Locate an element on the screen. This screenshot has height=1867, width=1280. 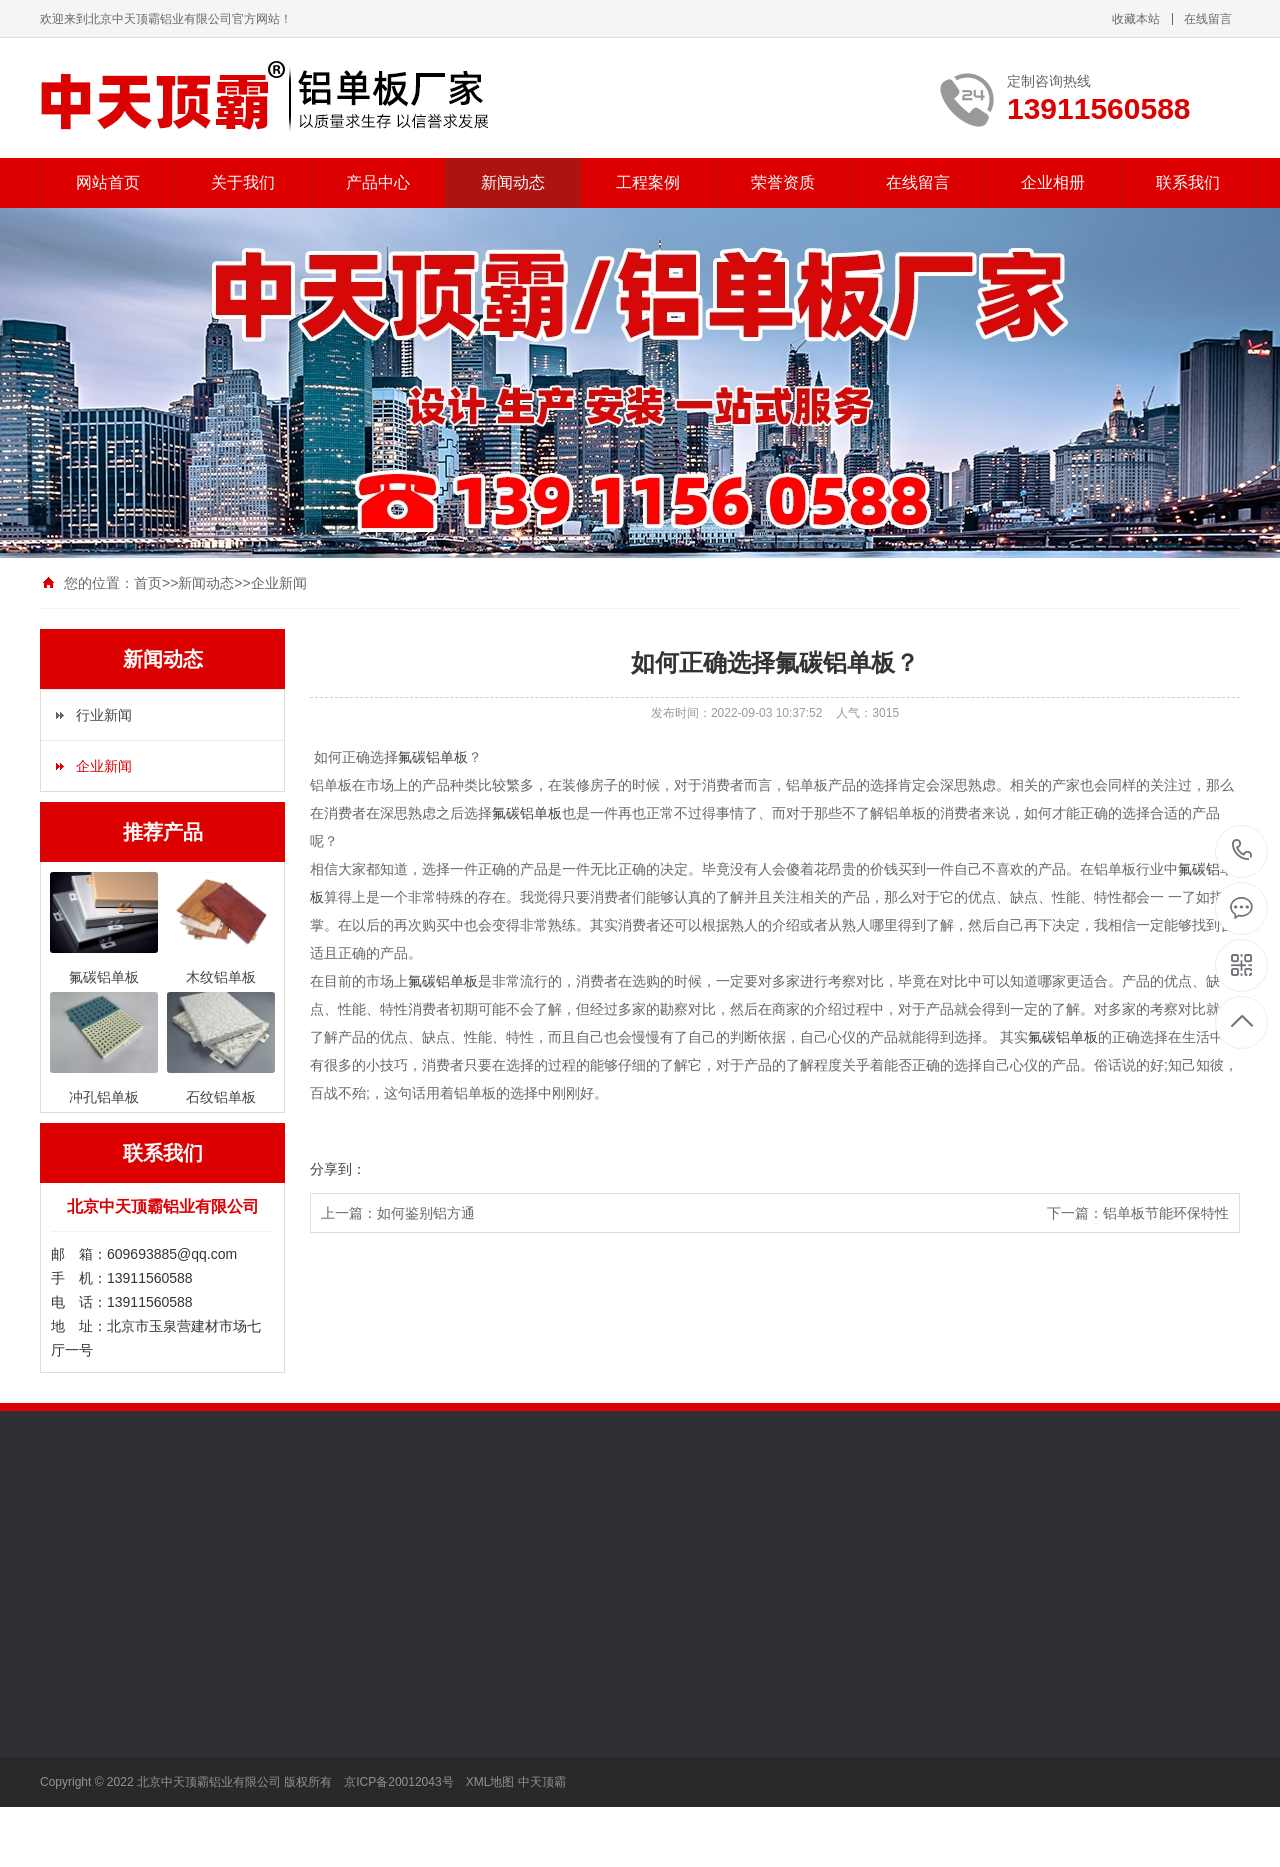
首页 is located at coordinates (148, 583).